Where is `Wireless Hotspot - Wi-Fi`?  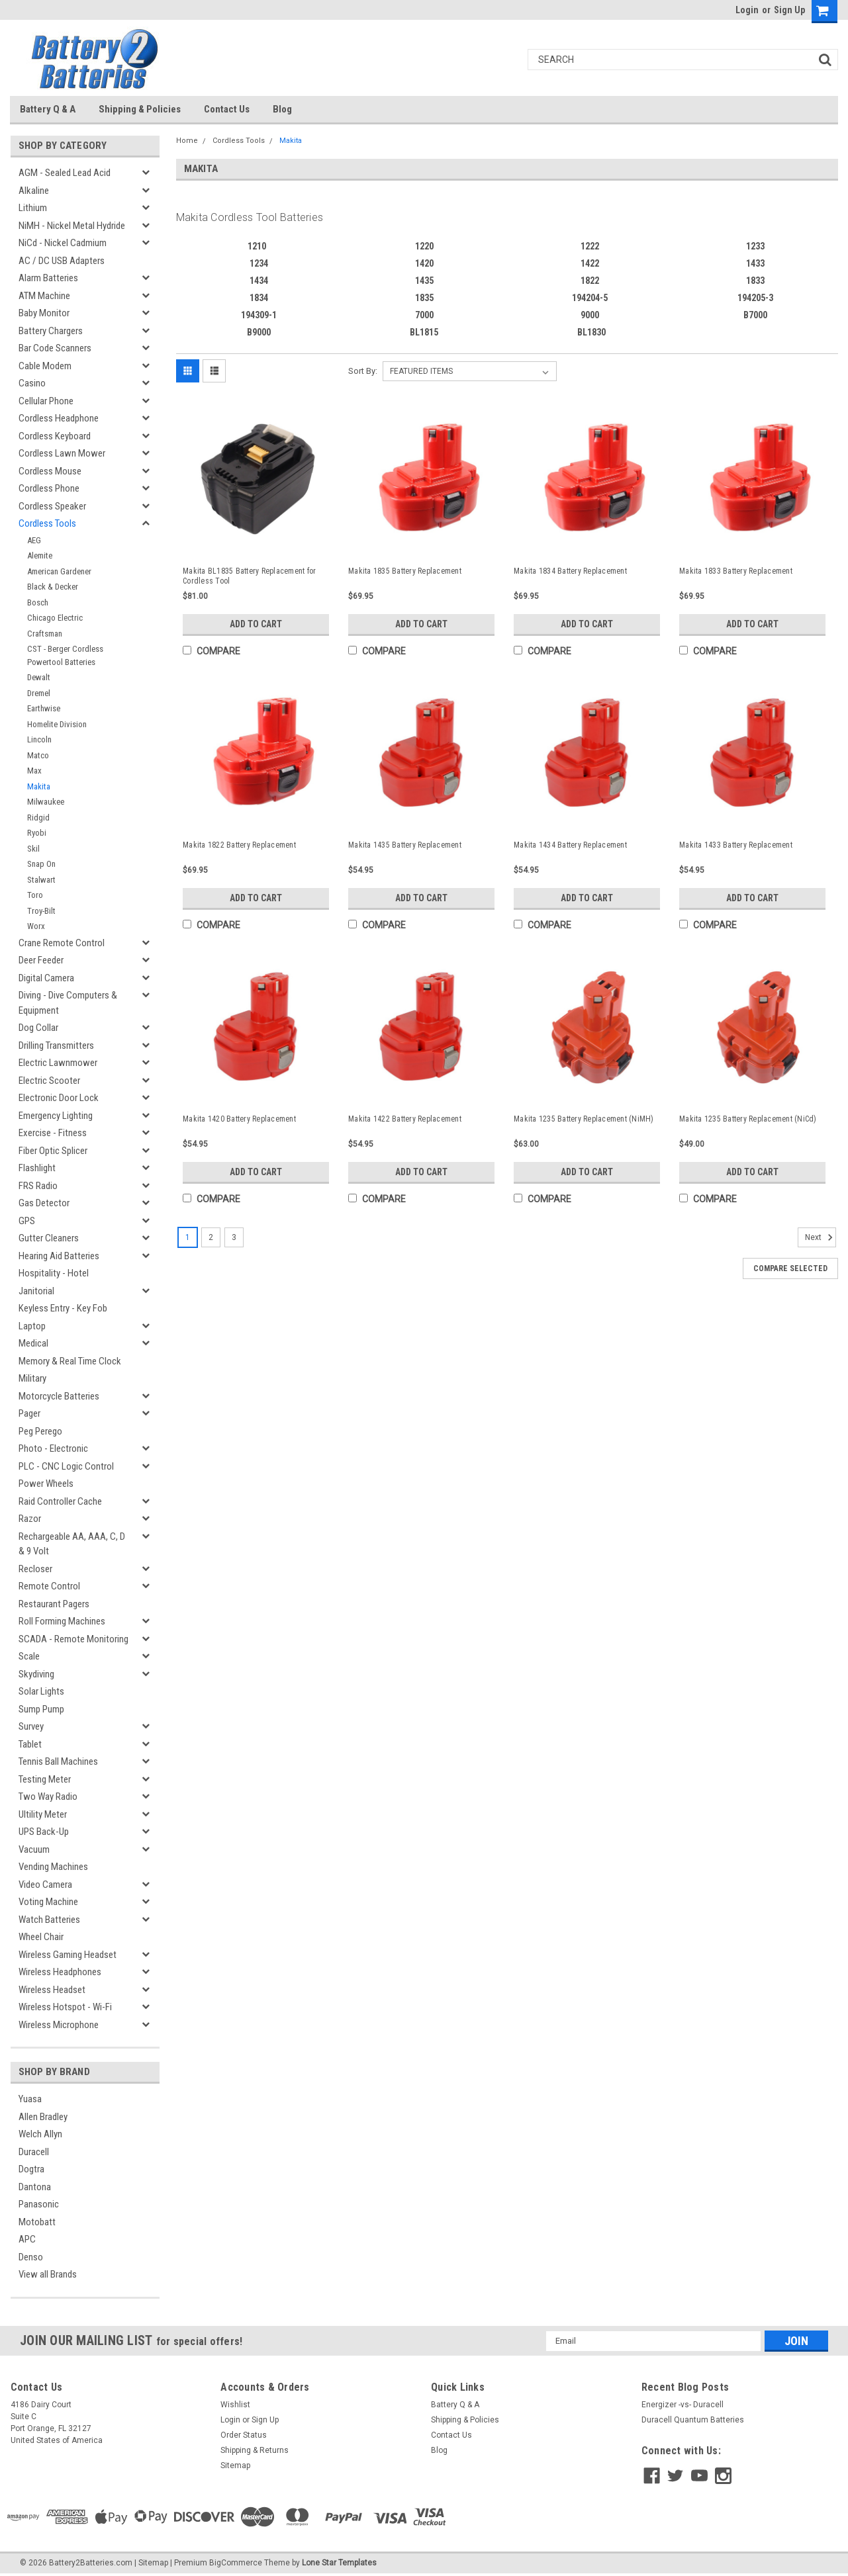 Wireless Hotspot - Wi-Fi is located at coordinates (65, 2007).